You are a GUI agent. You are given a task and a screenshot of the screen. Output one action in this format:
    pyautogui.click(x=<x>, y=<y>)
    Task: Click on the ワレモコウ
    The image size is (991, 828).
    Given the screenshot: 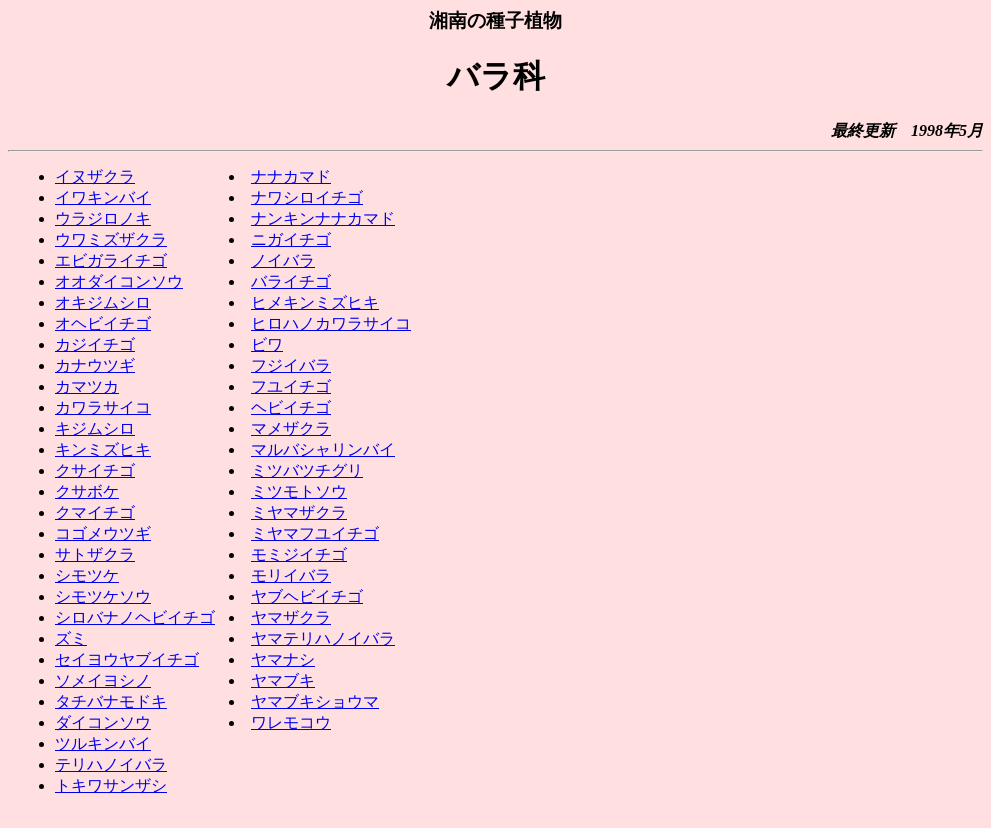 What is the action you would take?
    pyautogui.click(x=291, y=722)
    